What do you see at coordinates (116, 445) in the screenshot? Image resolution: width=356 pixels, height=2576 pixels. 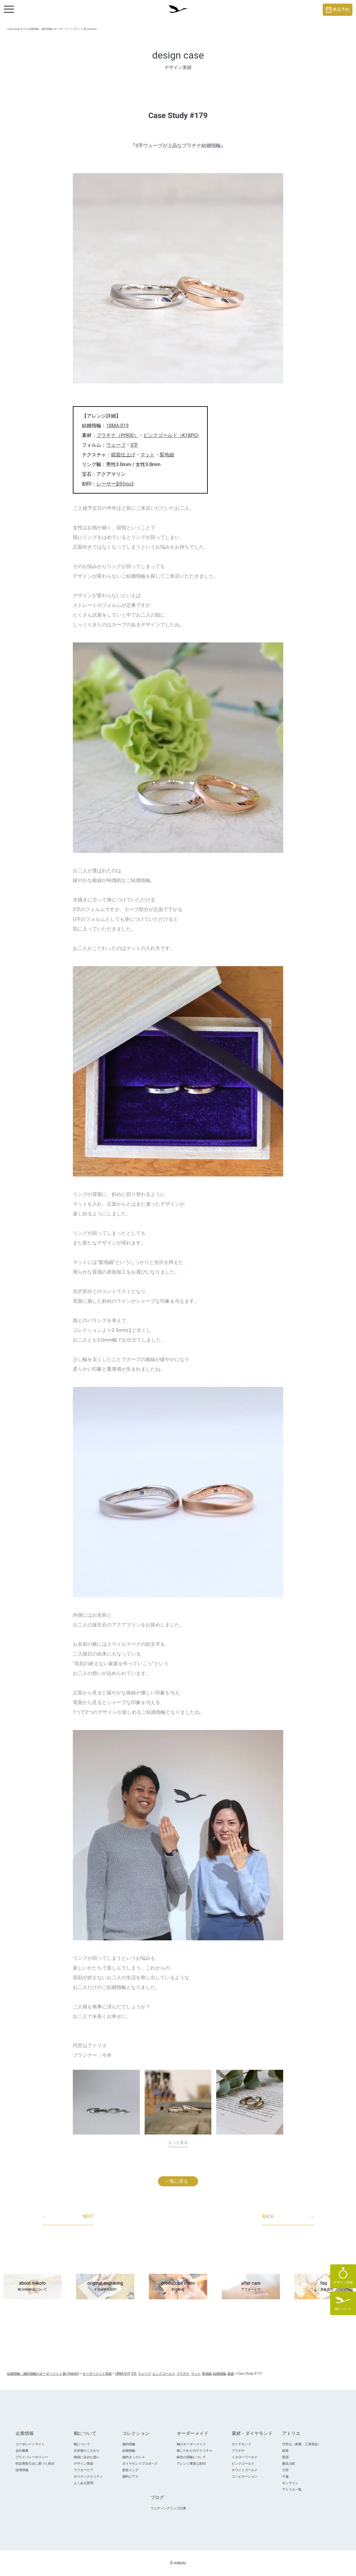 I see `ウェーブ` at bounding box center [116, 445].